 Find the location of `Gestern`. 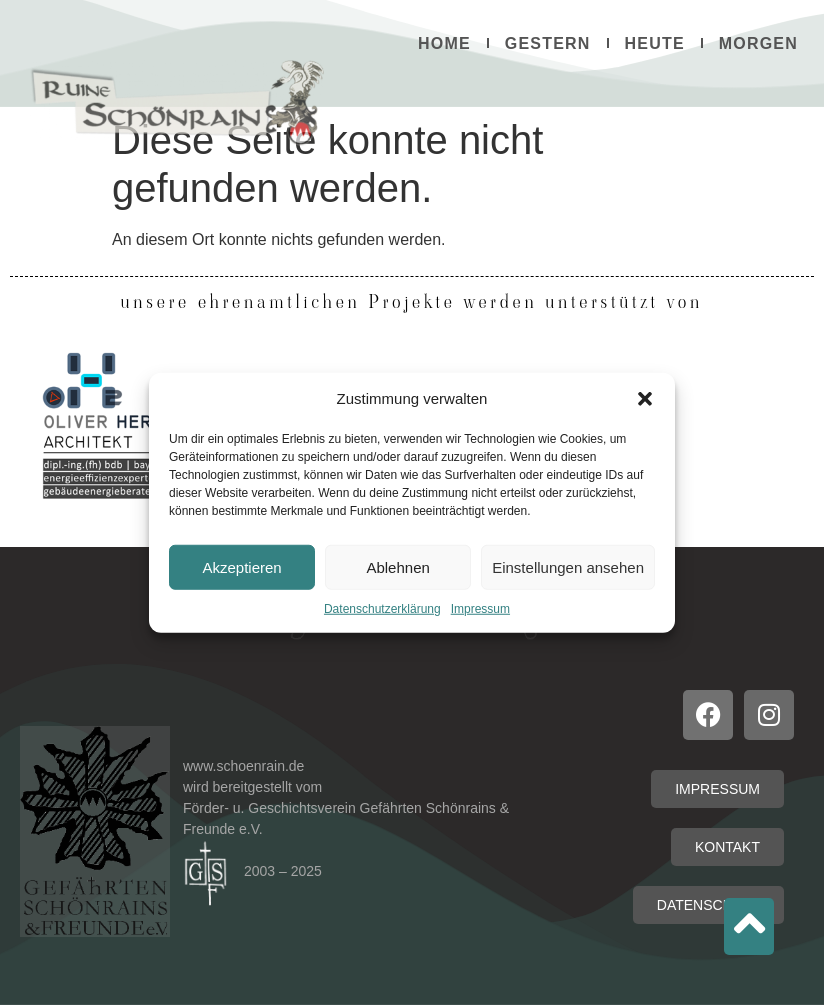

Gestern is located at coordinates (548, 43).